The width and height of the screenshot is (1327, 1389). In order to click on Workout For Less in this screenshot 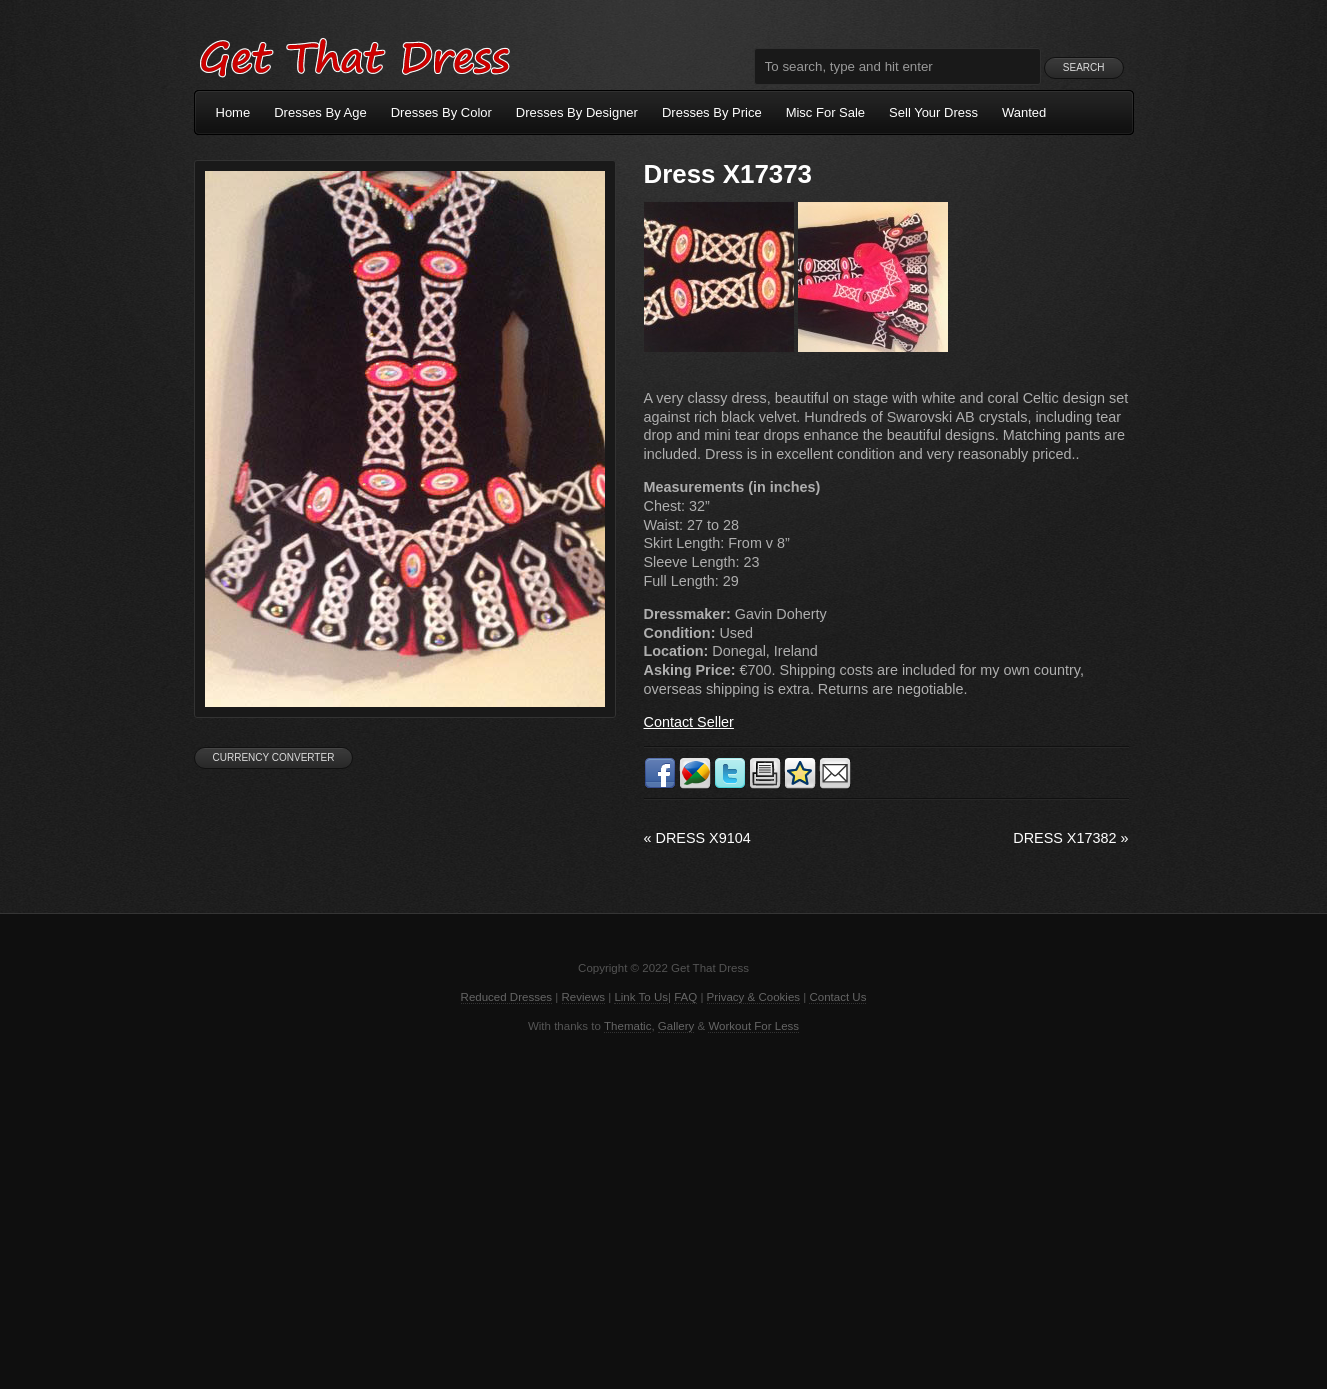, I will do `click(753, 1026)`.